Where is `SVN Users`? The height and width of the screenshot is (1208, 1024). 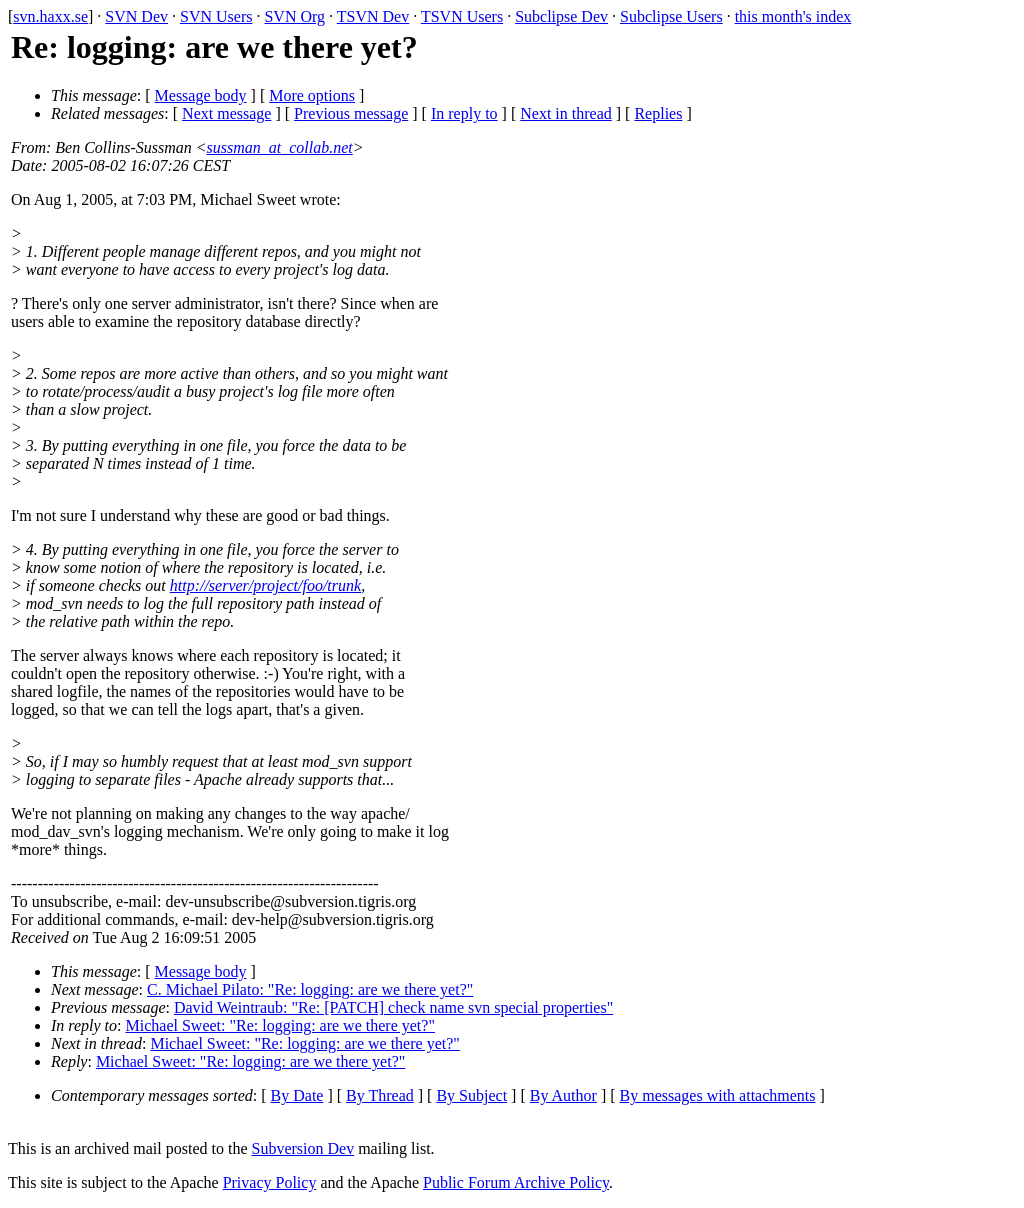 SVN Users is located at coordinates (216, 16).